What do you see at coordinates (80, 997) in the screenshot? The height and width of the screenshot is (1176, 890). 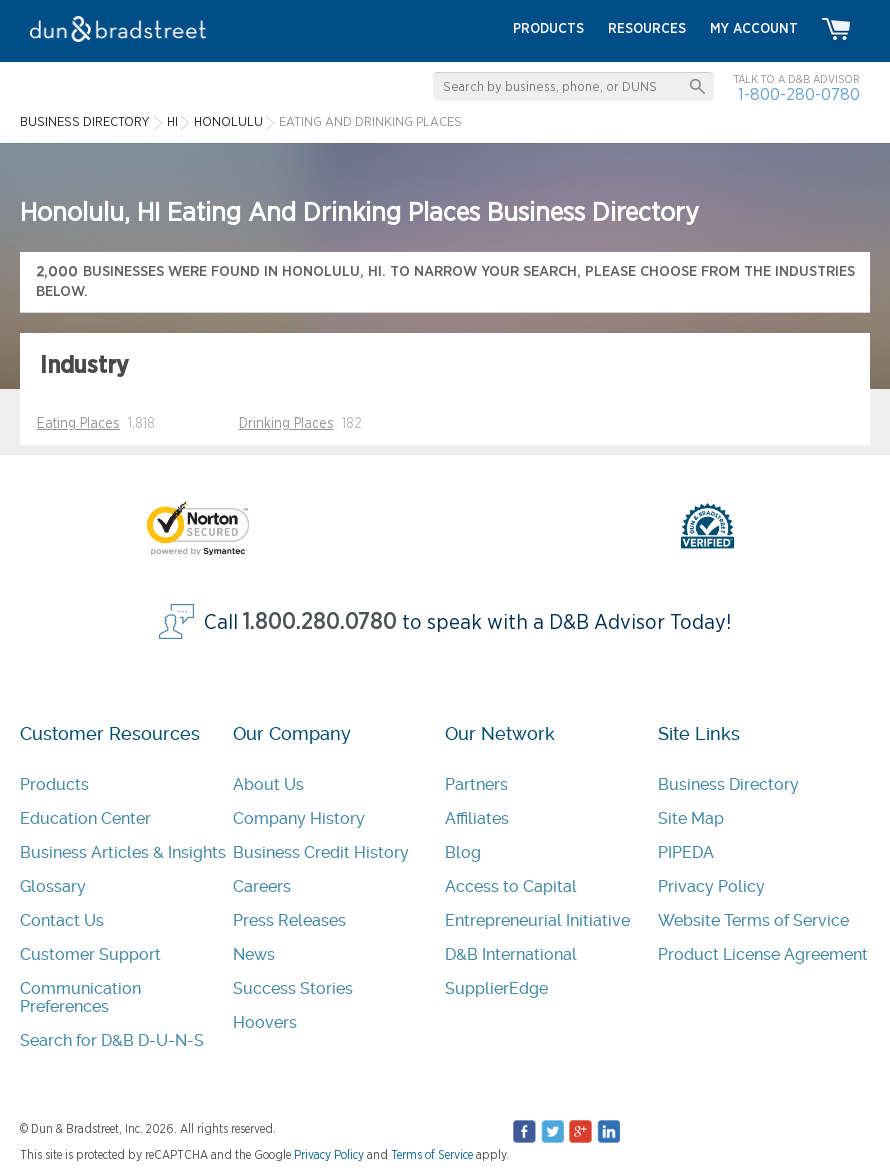 I see `Communication Preferences` at bounding box center [80, 997].